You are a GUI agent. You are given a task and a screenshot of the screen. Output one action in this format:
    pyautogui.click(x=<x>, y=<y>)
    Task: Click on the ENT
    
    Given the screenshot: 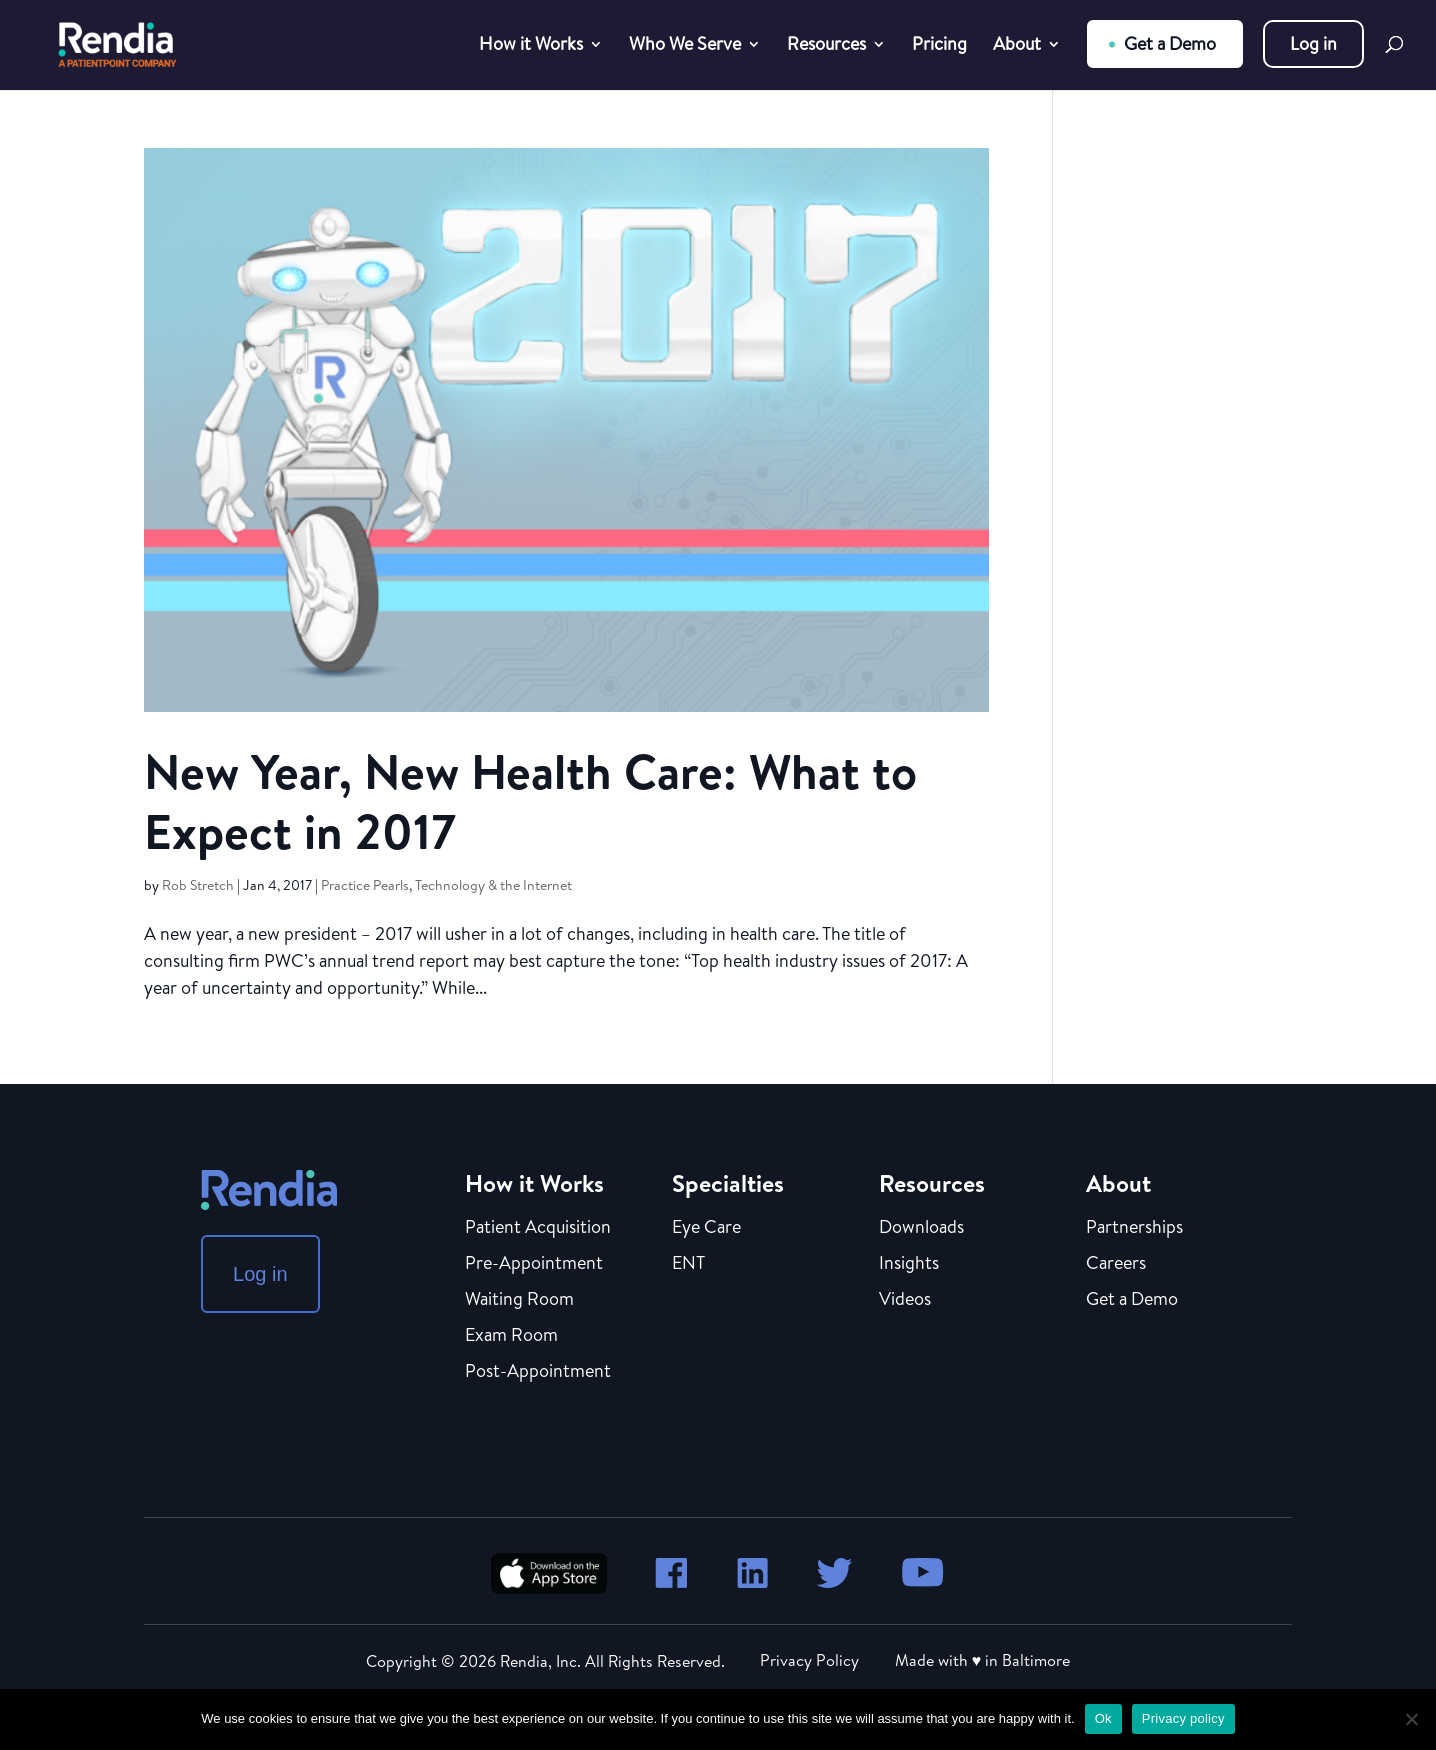 What is the action you would take?
    pyautogui.click(x=688, y=1264)
    